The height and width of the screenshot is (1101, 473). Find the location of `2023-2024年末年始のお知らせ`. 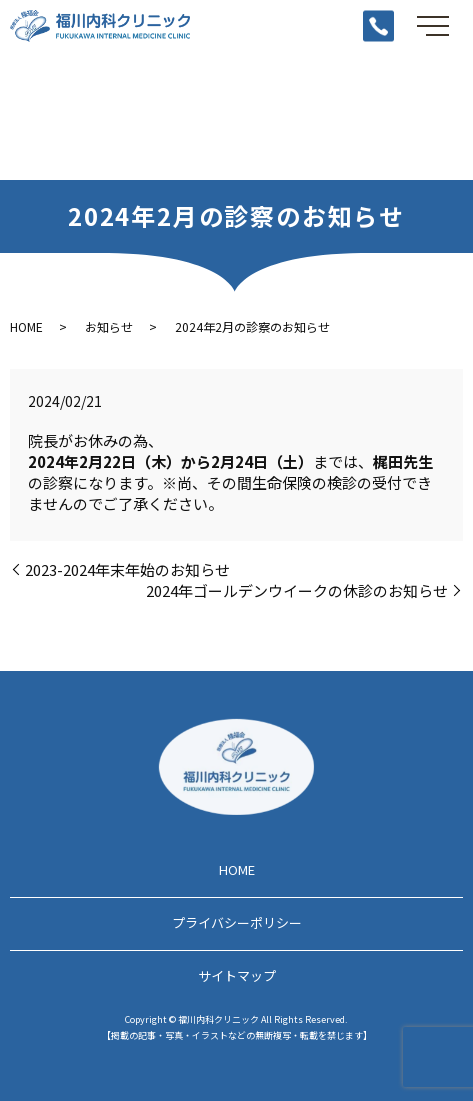

2023-2024年末年始のお知らせ is located at coordinates (127, 569).